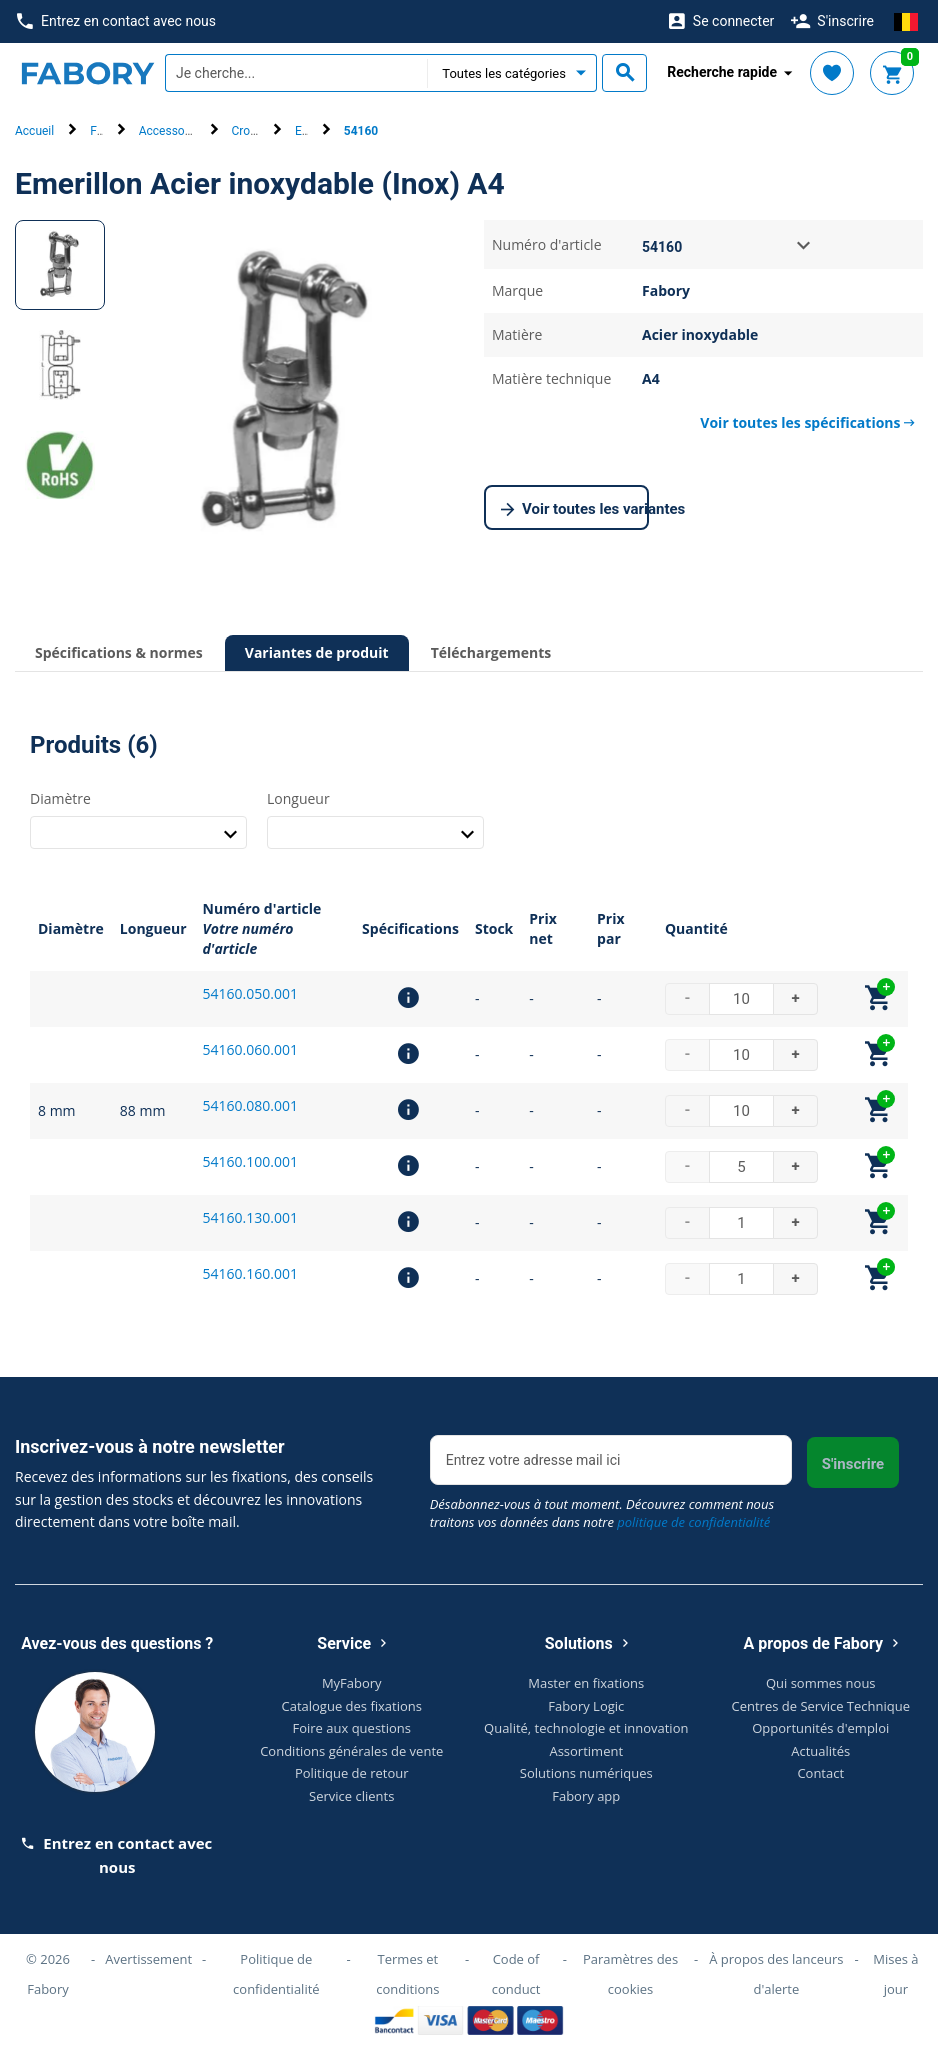 The image size is (938, 2055). Describe the element at coordinates (821, 1683) in the screenshot. I see `Qui sommes nous` at that location.